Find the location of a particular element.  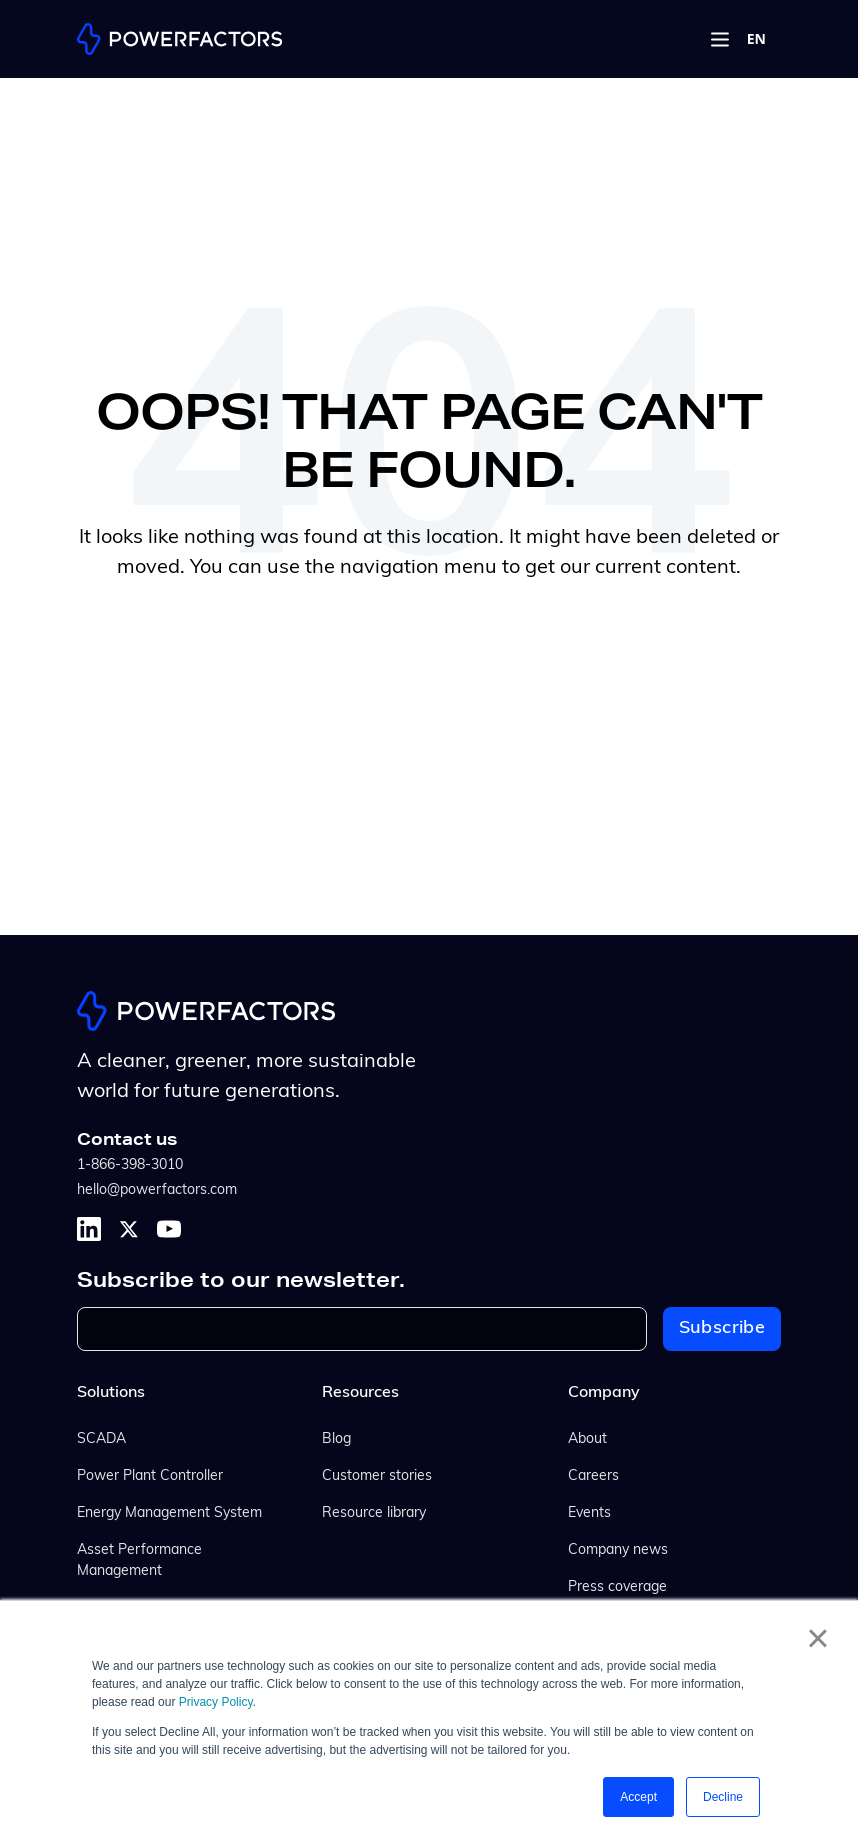

Asset Performance Management is located at coordinates (139, 1561).